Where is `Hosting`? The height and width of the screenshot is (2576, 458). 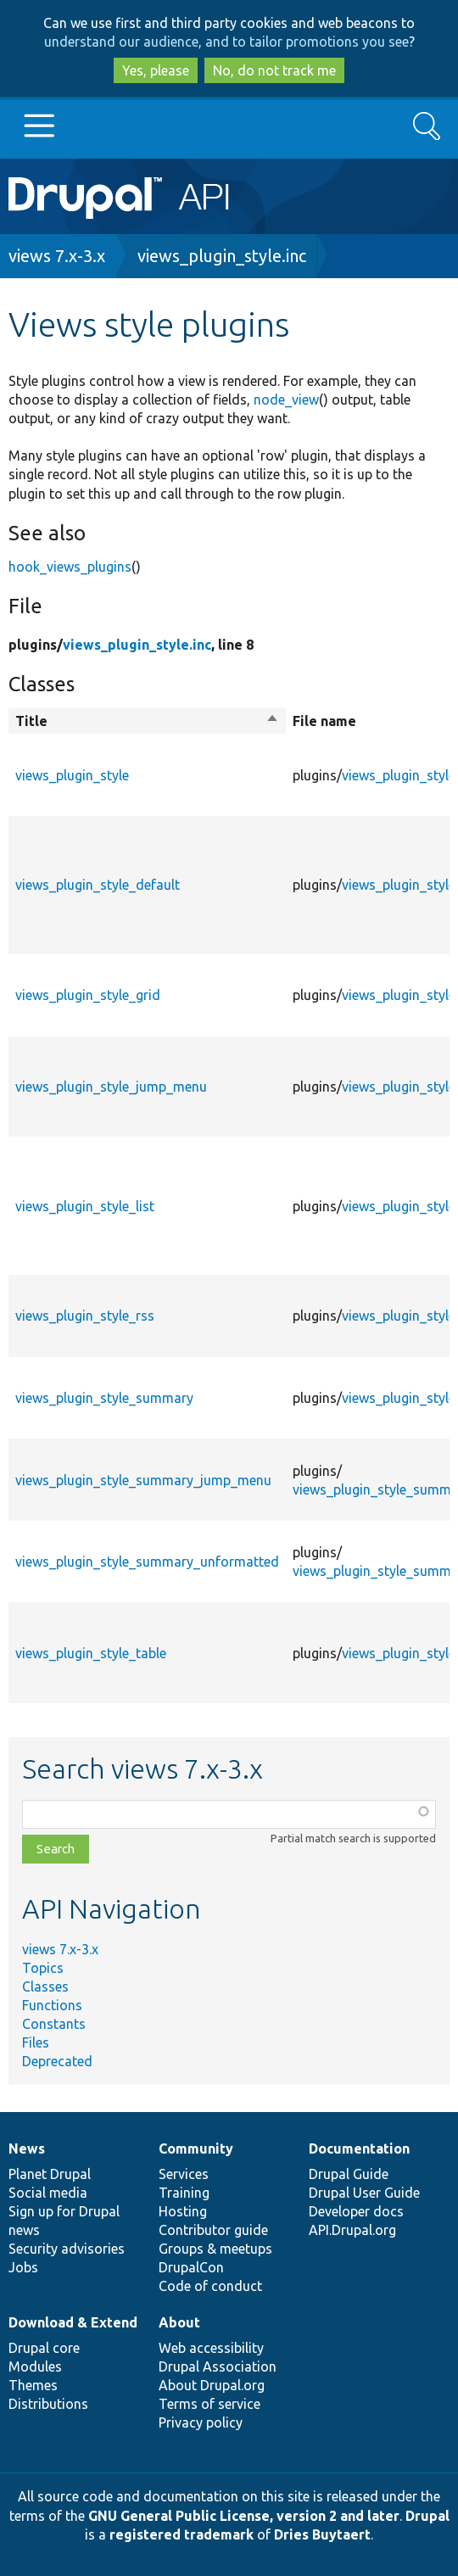
Hosting is located at coordinates (183, 2211).